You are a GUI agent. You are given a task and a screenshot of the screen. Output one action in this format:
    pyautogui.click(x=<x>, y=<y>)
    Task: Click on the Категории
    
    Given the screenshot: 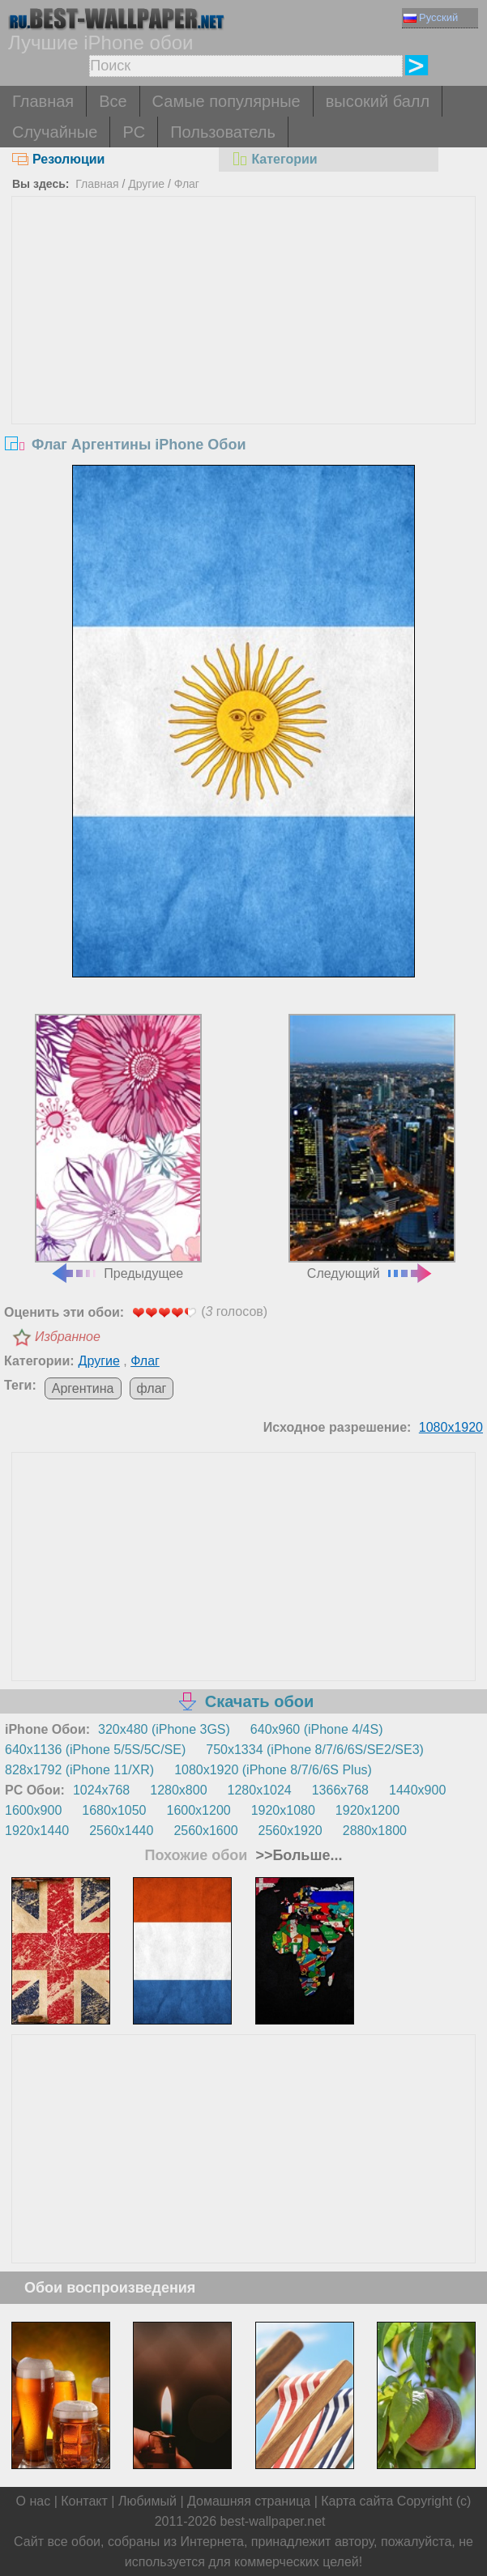 What is the action you would take?
    pyautogui.click(x=274, y=159)
    